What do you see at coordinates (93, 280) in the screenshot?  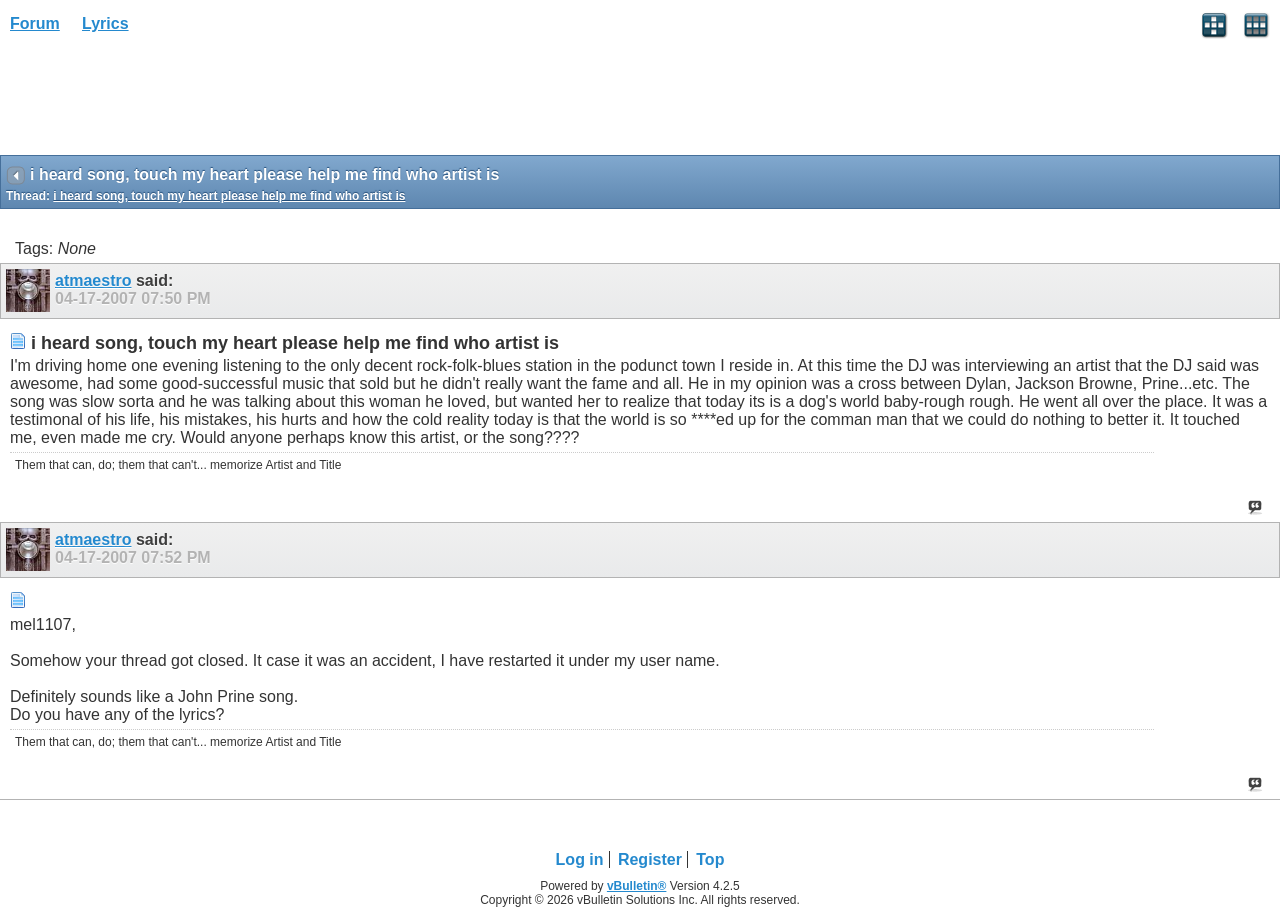 I see `atmaestro` at bounding box center [93, 280].